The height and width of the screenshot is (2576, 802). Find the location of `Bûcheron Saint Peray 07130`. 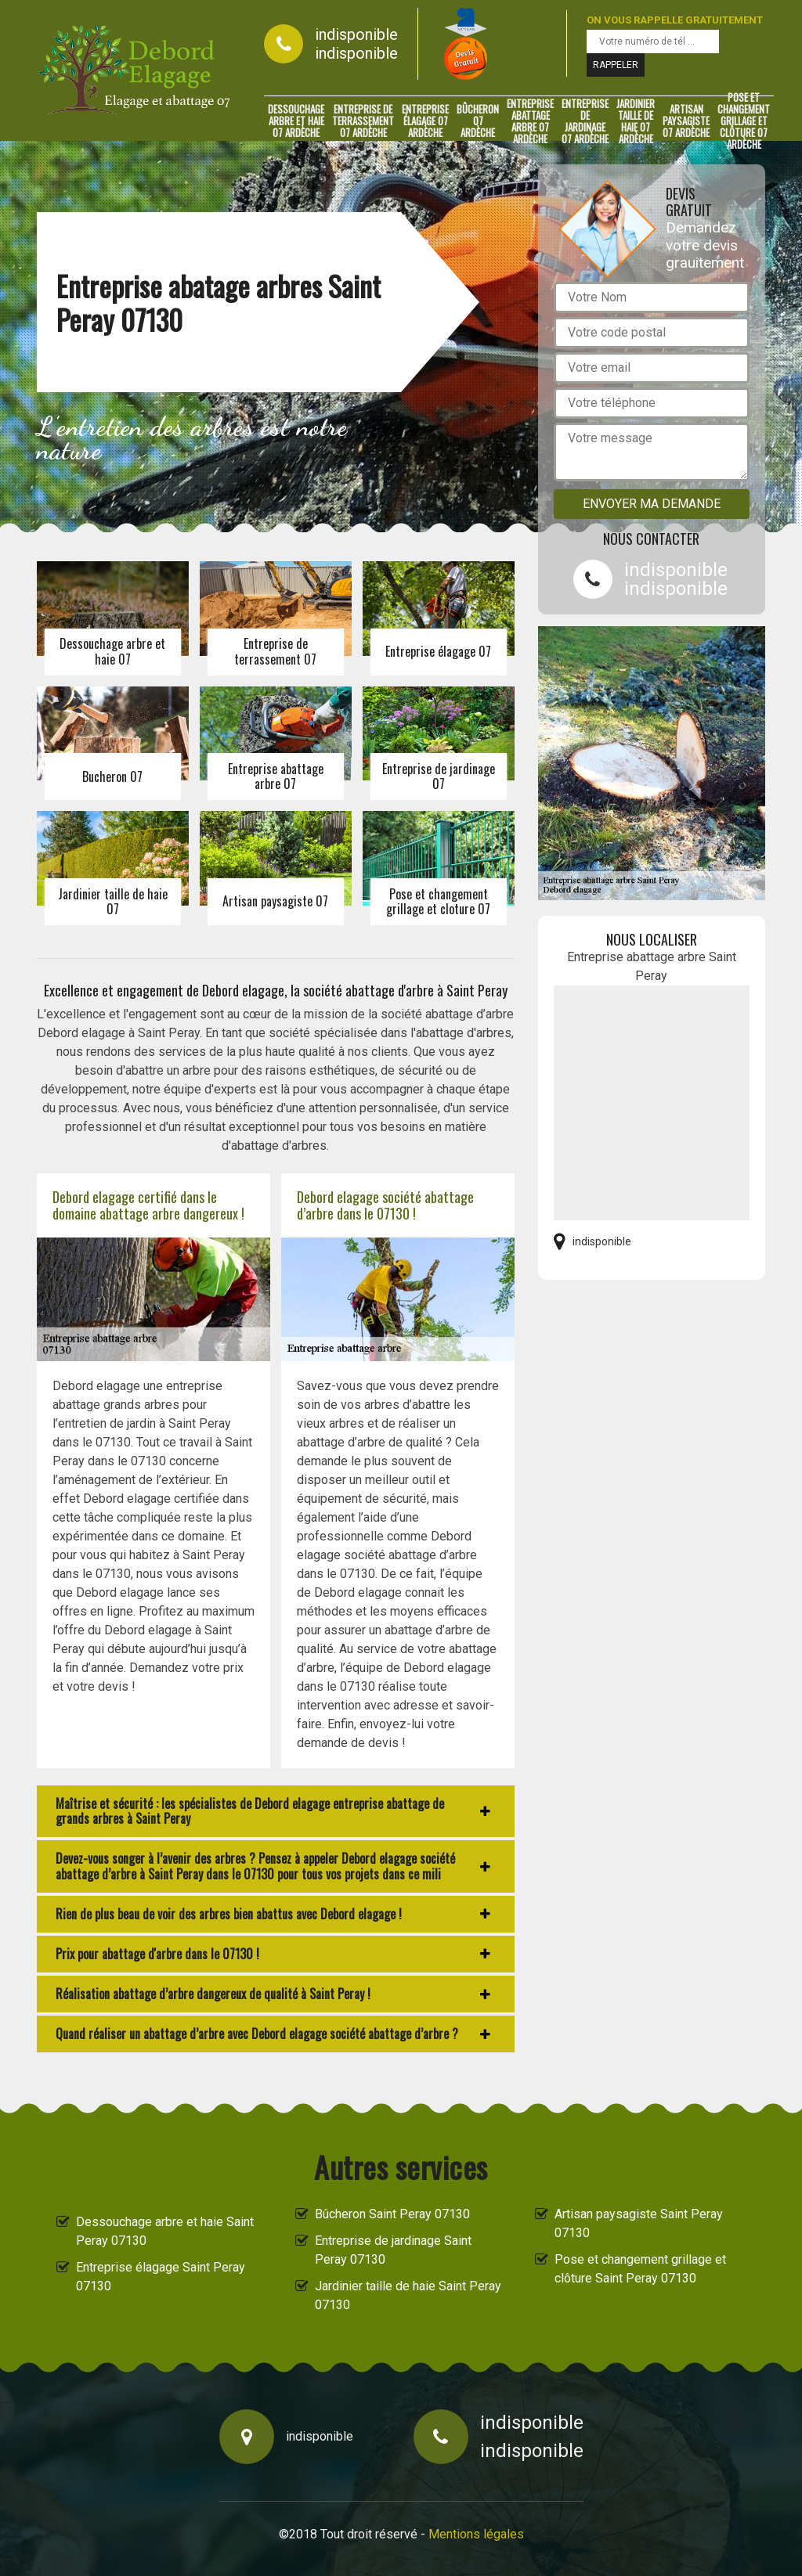

Bûcheron Saint Peray 07130 is located at coordinates (392, 2214).